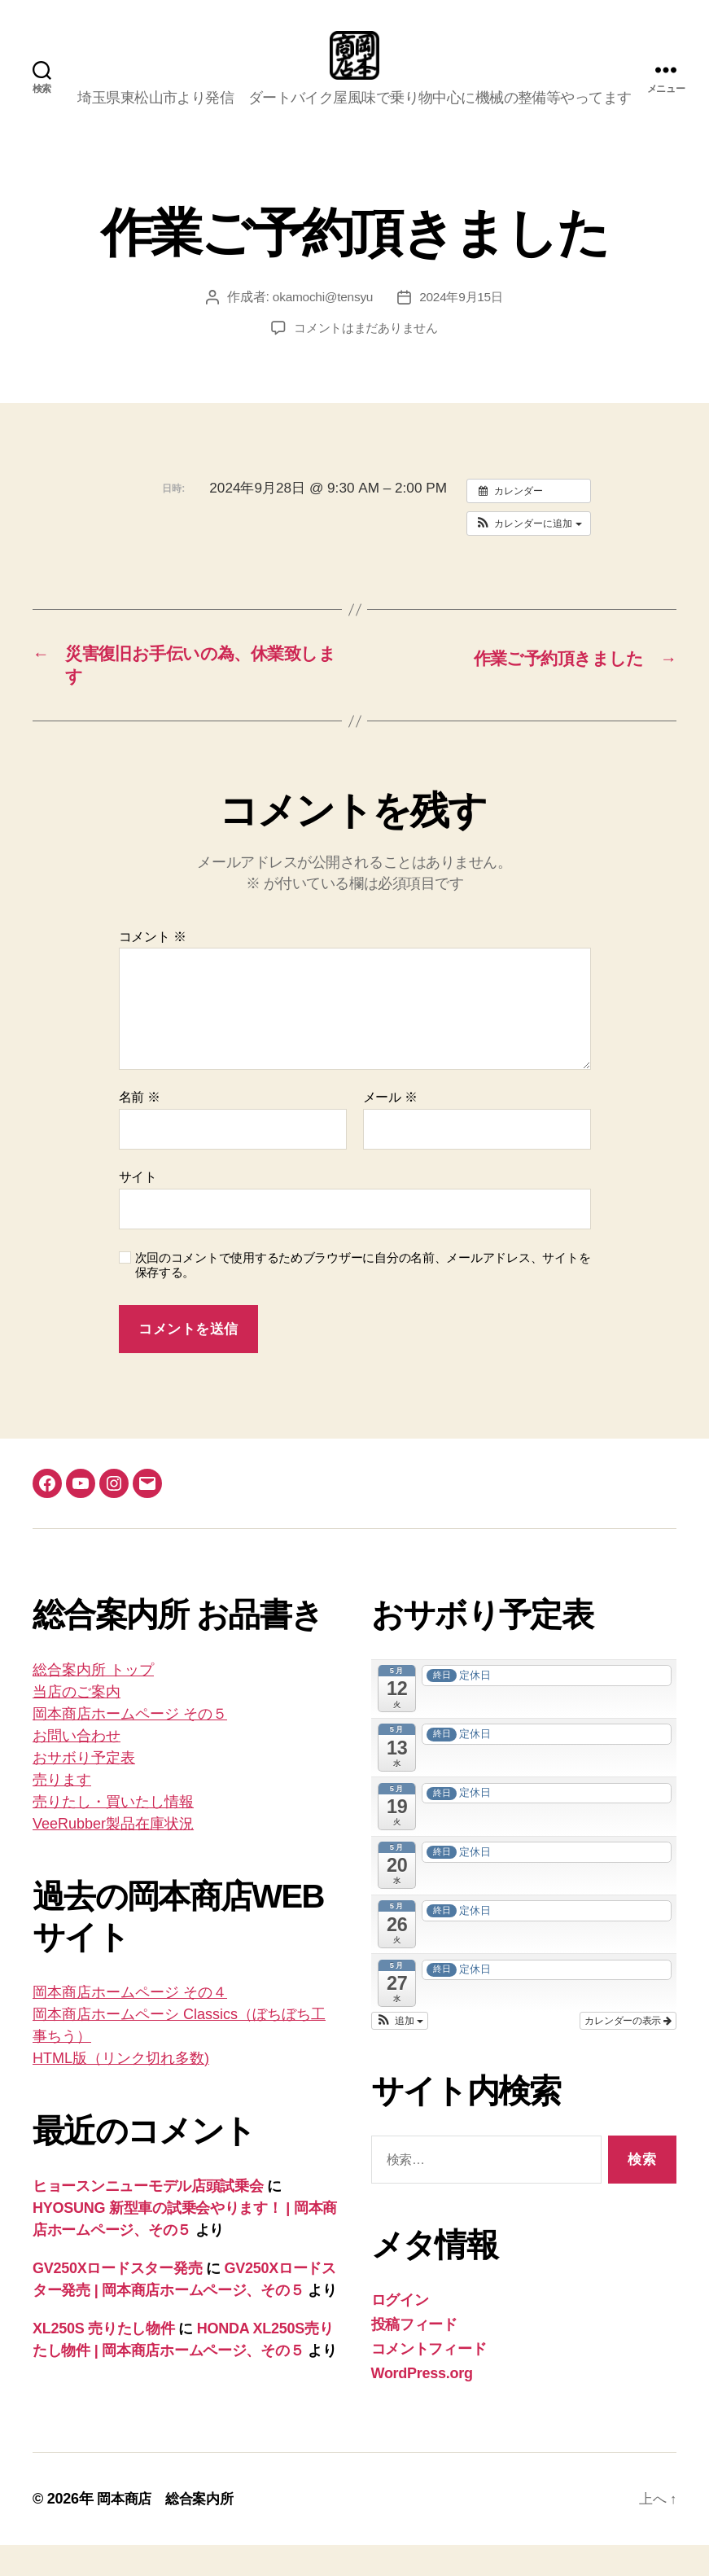 The width and height of the screenshot is (709, 2576). What do you see at coordinates (113, 1833) in the screenshot?
I see `売りたし・買いたし情報` at bounding box center [113, 1833].